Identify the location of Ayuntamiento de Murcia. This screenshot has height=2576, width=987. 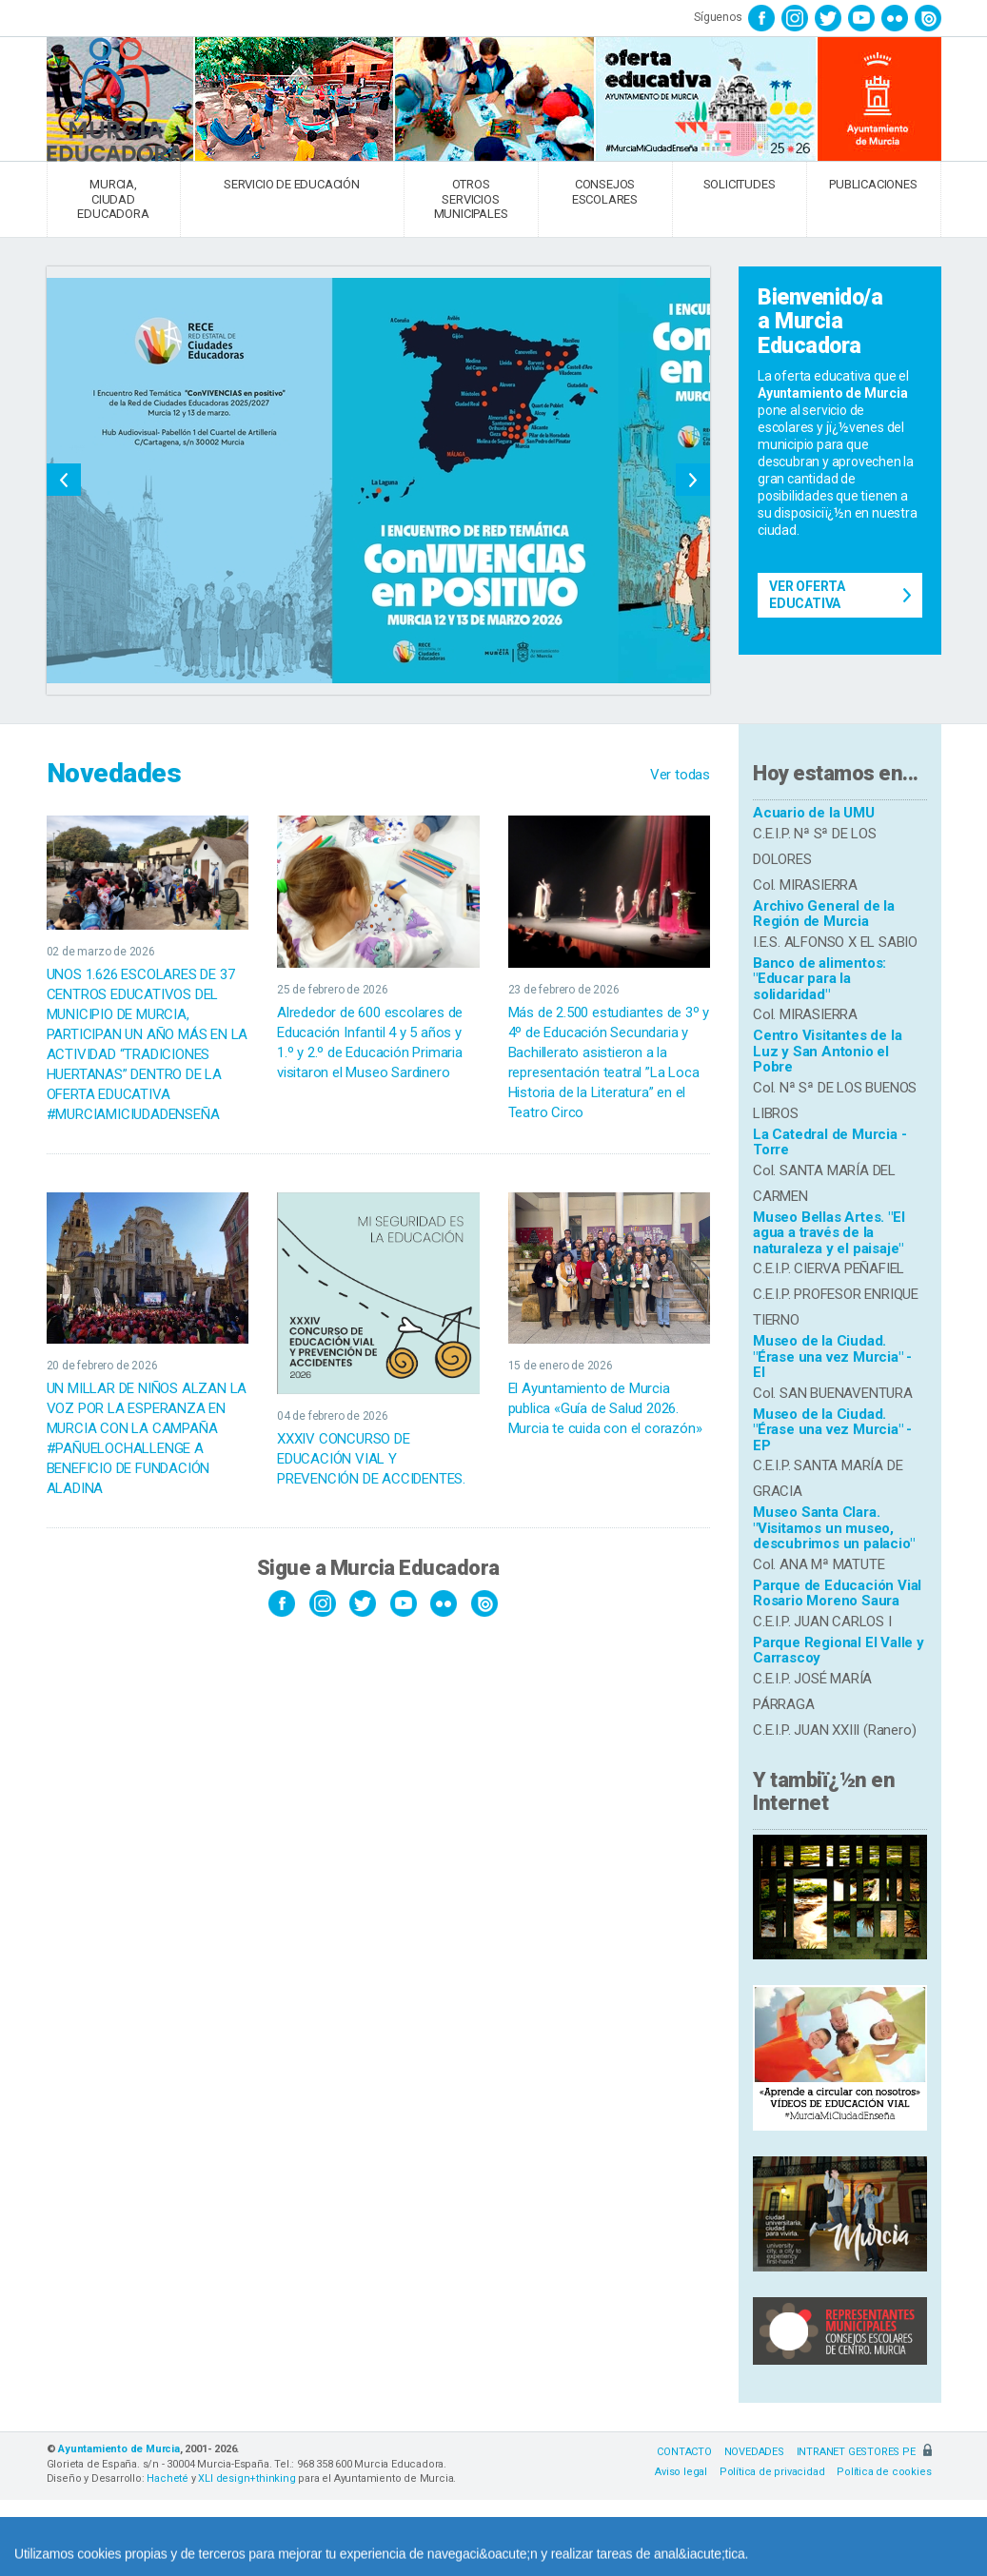
(119, 2449).